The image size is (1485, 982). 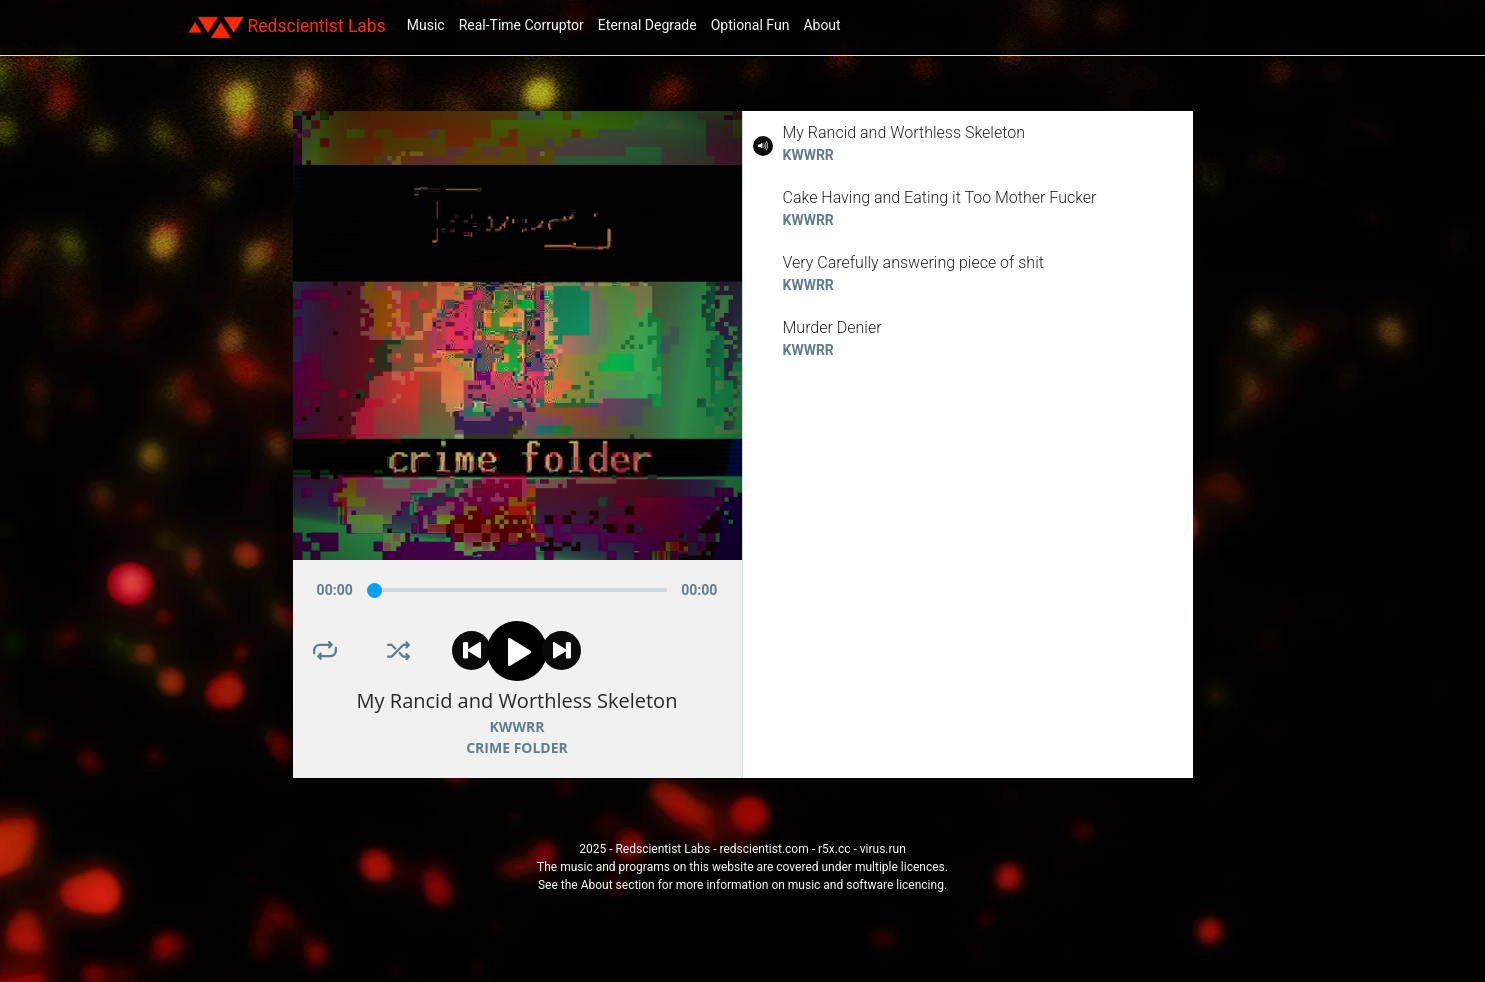 What do you see at coordinates (750, 25) in the screenshot?
I see `Optional Fun` at bounding box center [750, 25].